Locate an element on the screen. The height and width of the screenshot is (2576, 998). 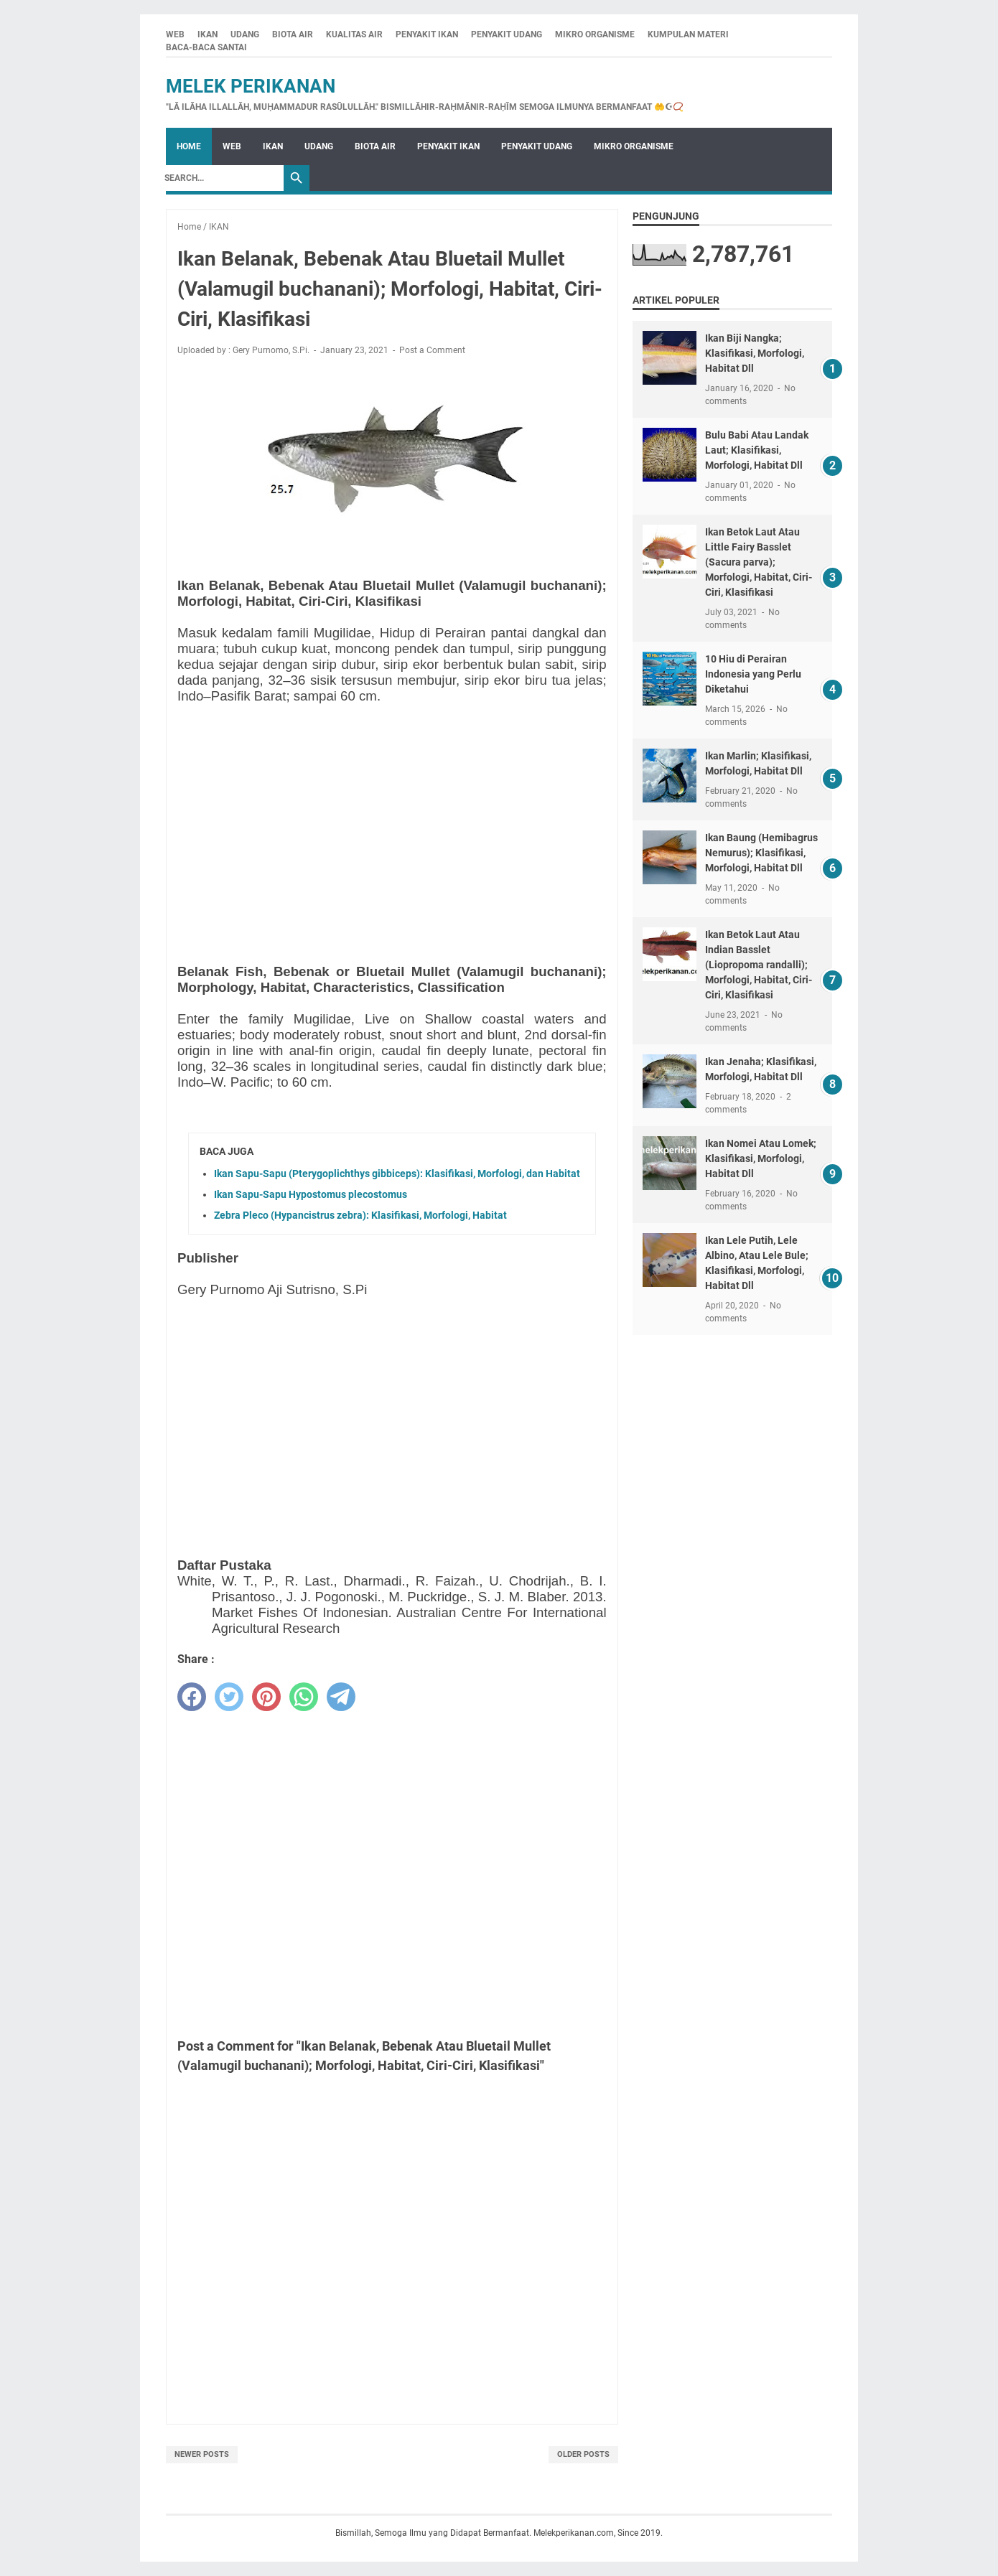
Post a Comment is located at coordinates (432, 350).